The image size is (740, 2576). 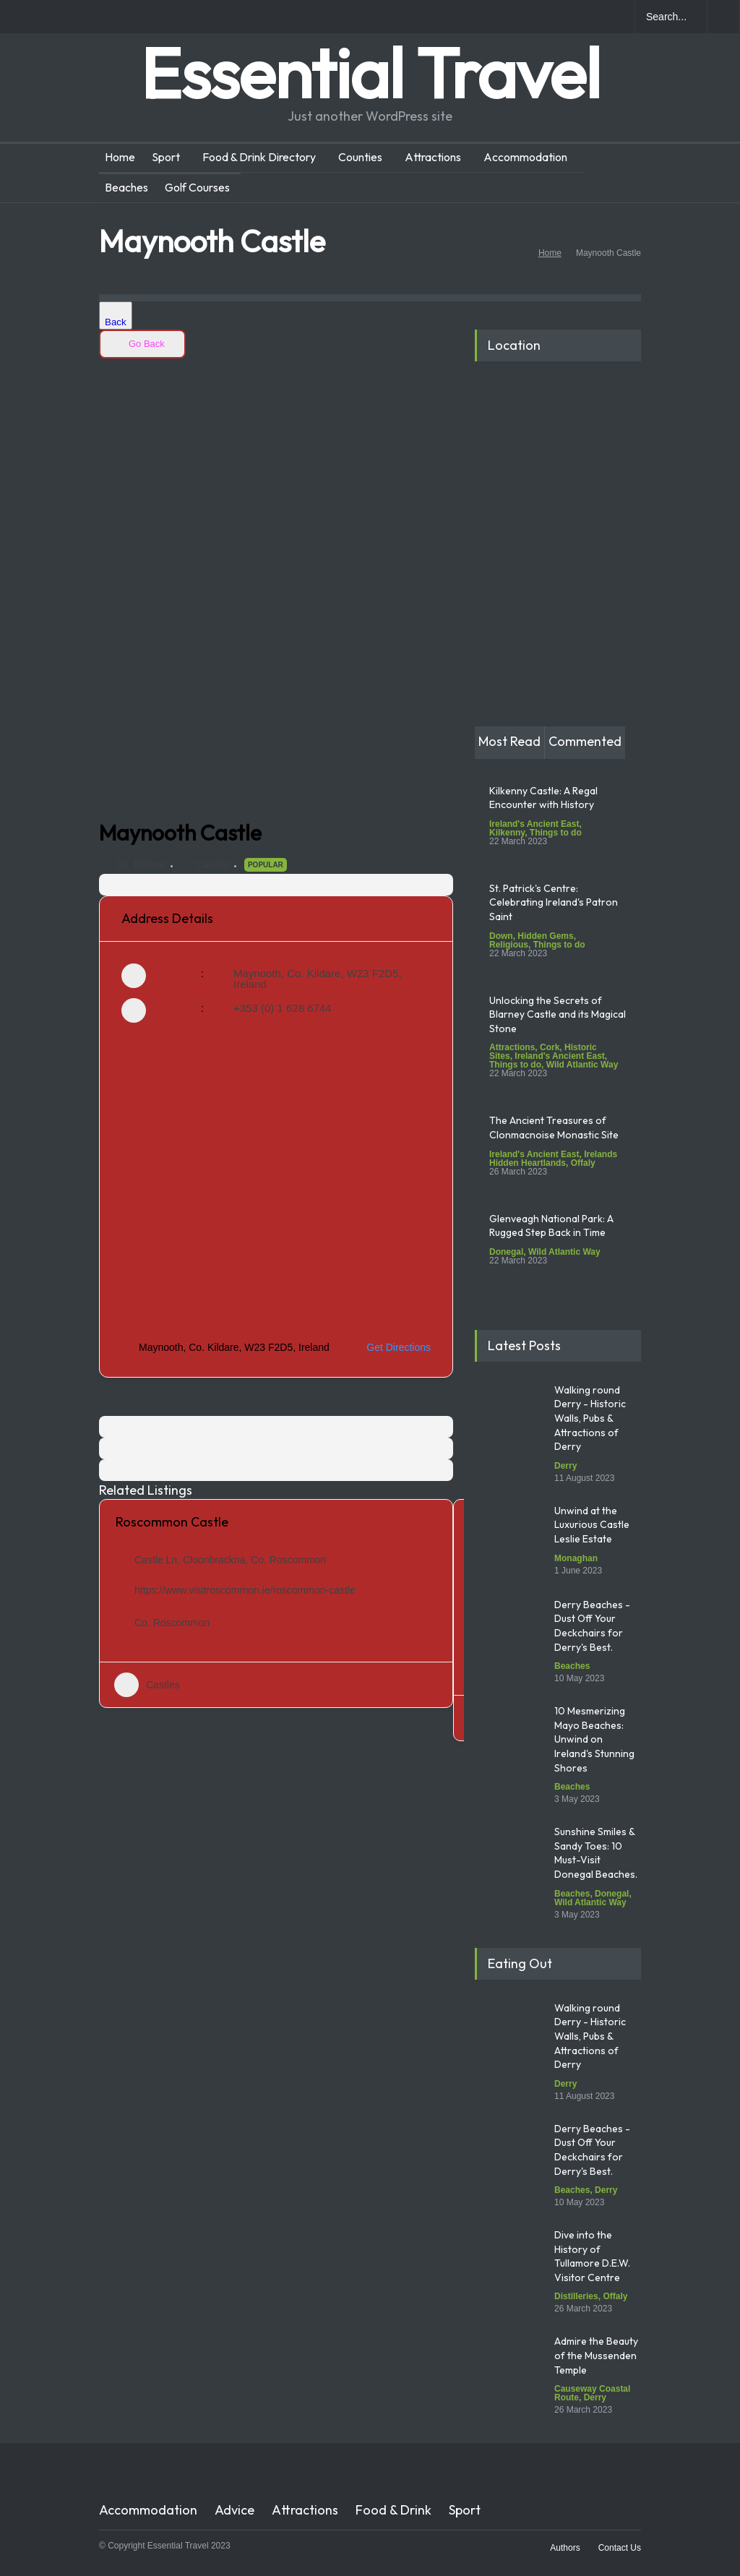 I want to click on Admire the Beauty of the Mussenden Temple, so click(x=596, y=2355).